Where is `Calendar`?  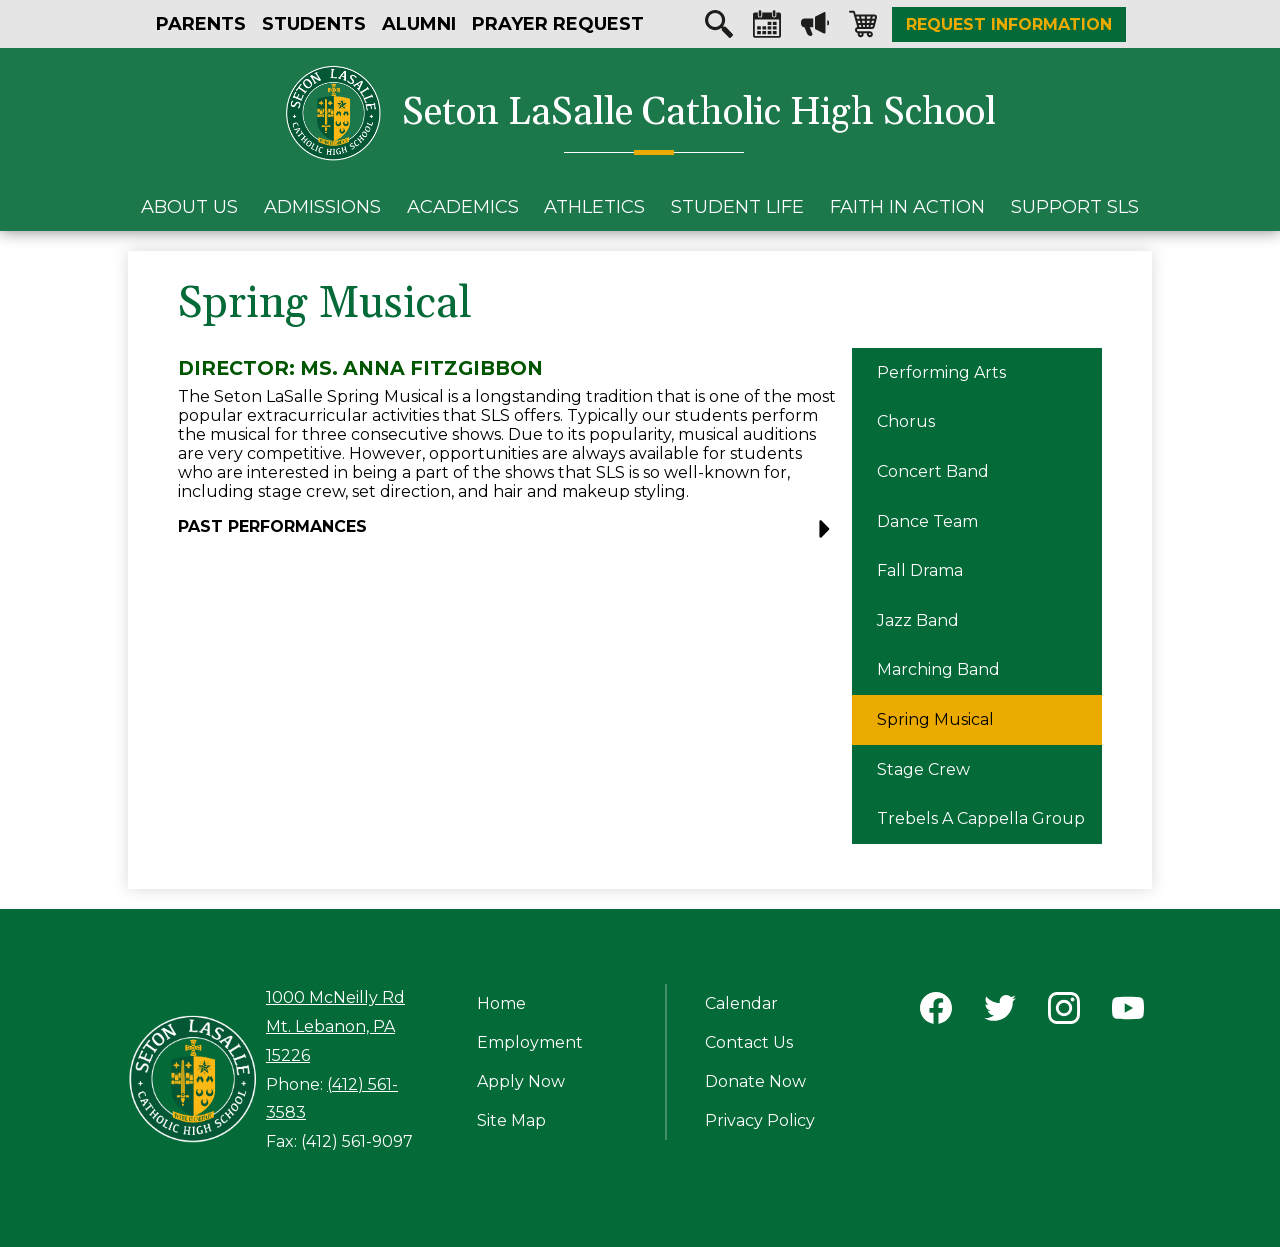
Calendar is located at coordinates (767, 29).